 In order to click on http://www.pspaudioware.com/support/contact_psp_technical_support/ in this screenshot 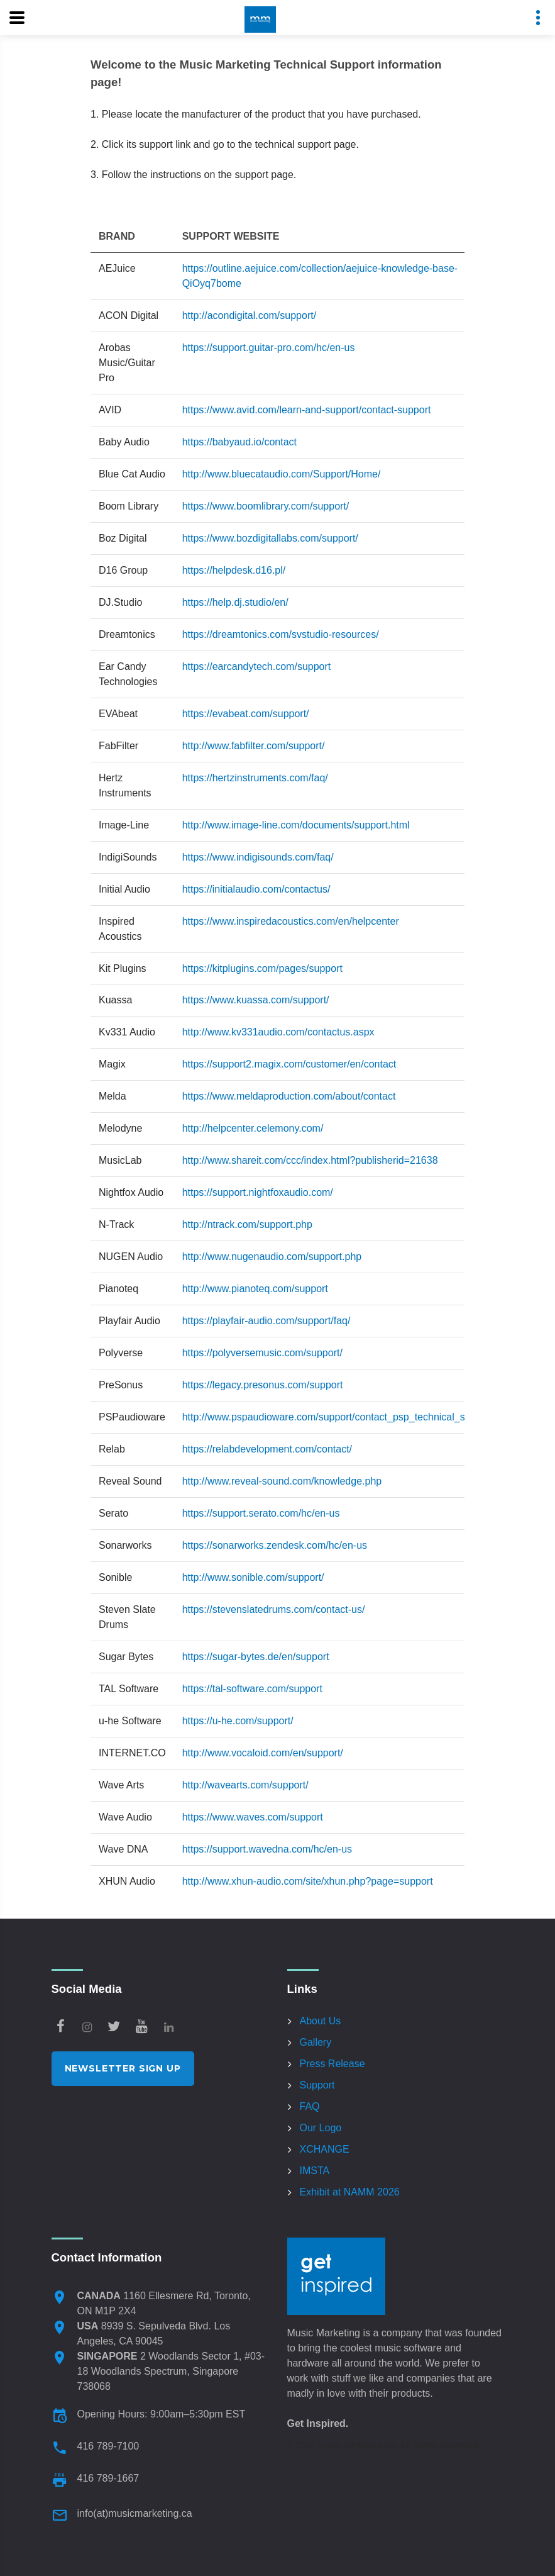, I will do `click(339, 1417)`.